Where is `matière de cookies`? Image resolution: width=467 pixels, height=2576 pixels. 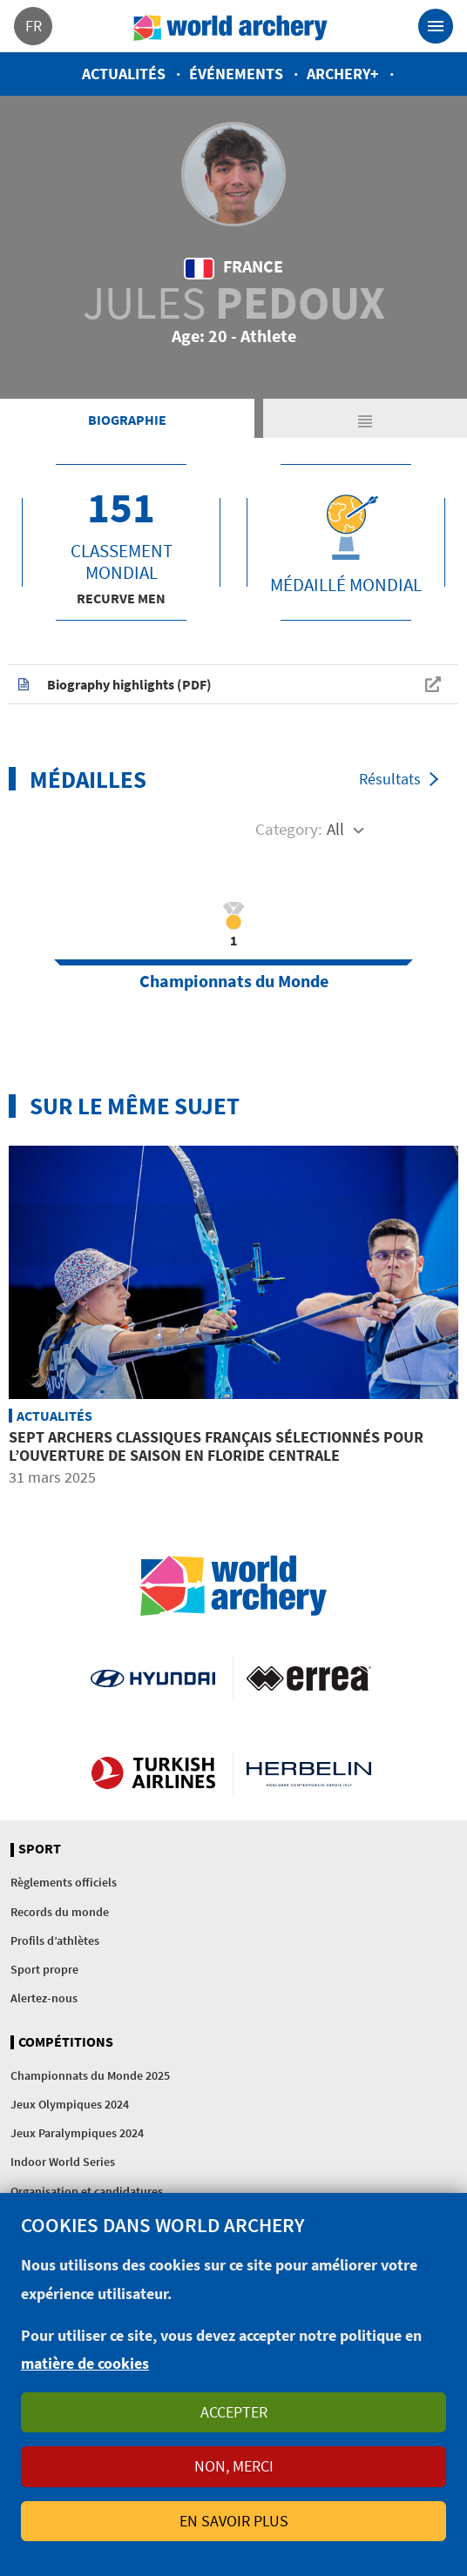
matière de cookies is located at coordinates (85, 2363).